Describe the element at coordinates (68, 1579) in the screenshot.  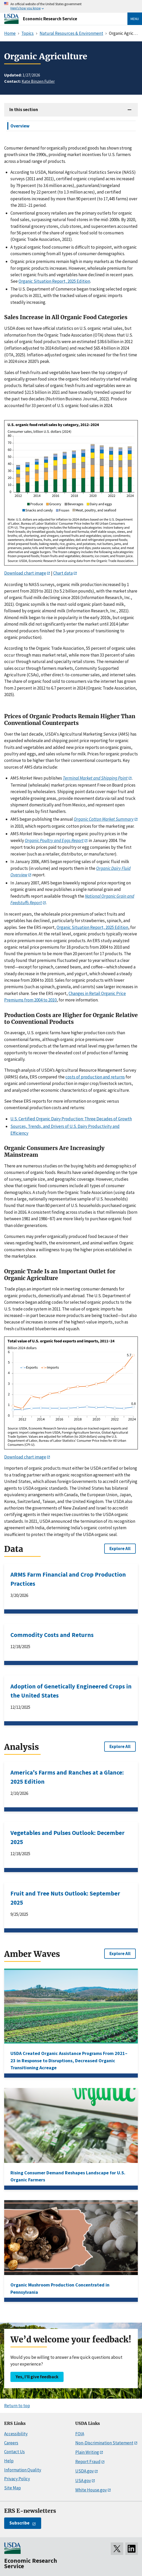
I see `ARMS Farm Financial and Crop Production Practices` at that location.